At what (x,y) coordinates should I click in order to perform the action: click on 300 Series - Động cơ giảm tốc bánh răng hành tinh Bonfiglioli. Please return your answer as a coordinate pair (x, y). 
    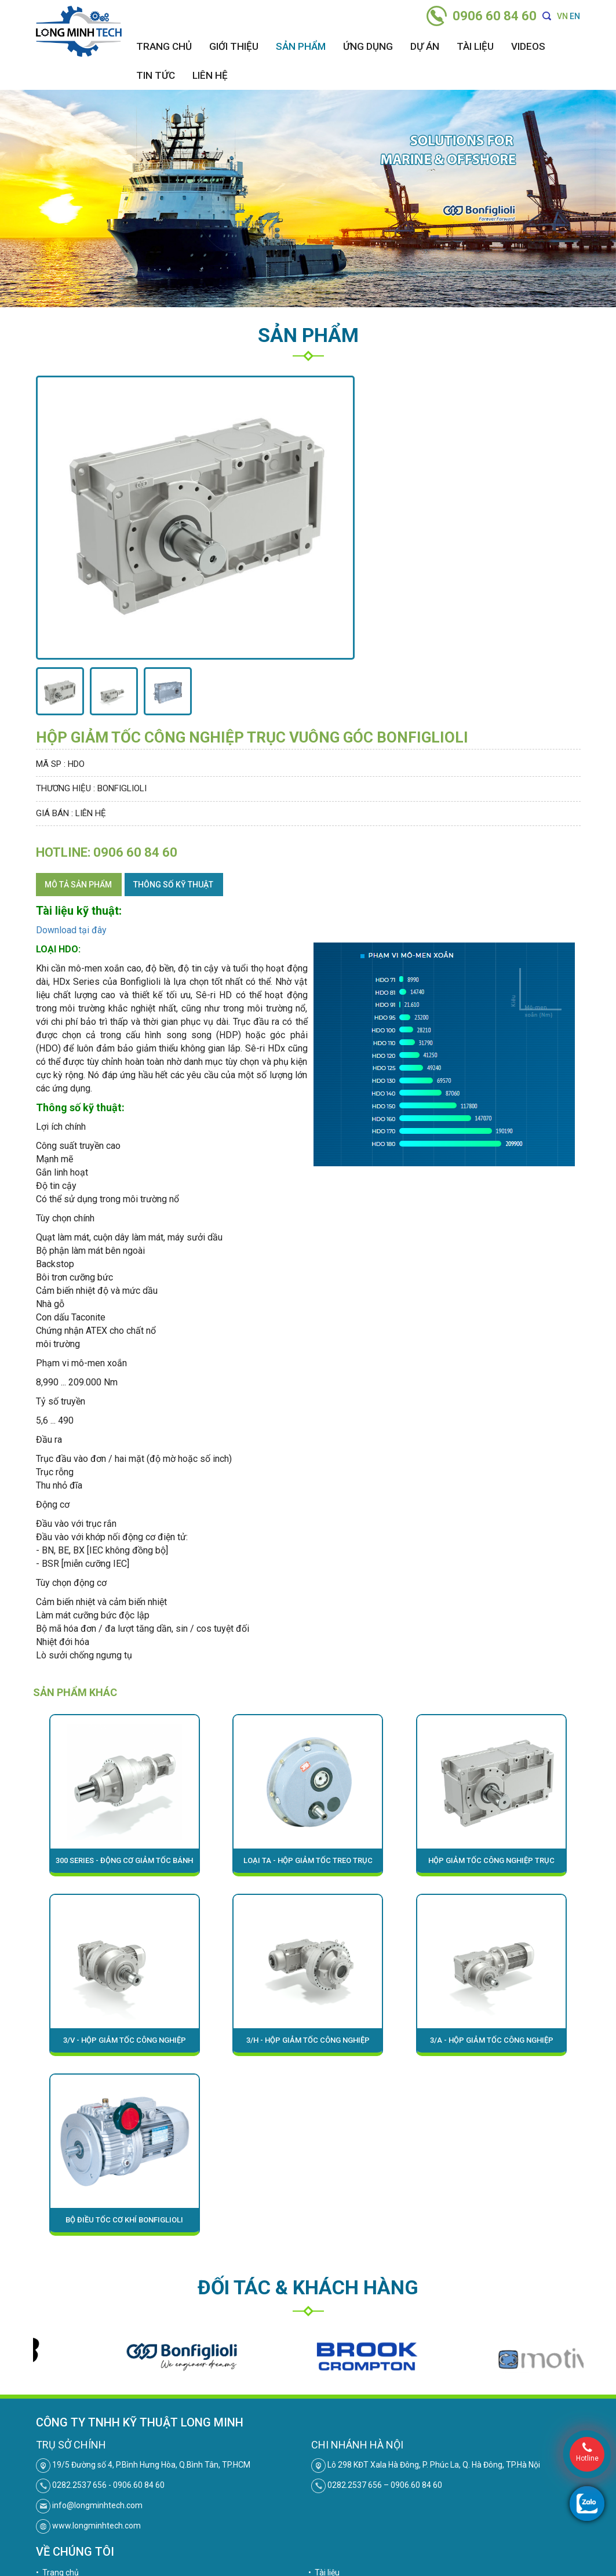
    Looking at the image, I should click on (124, 1864).